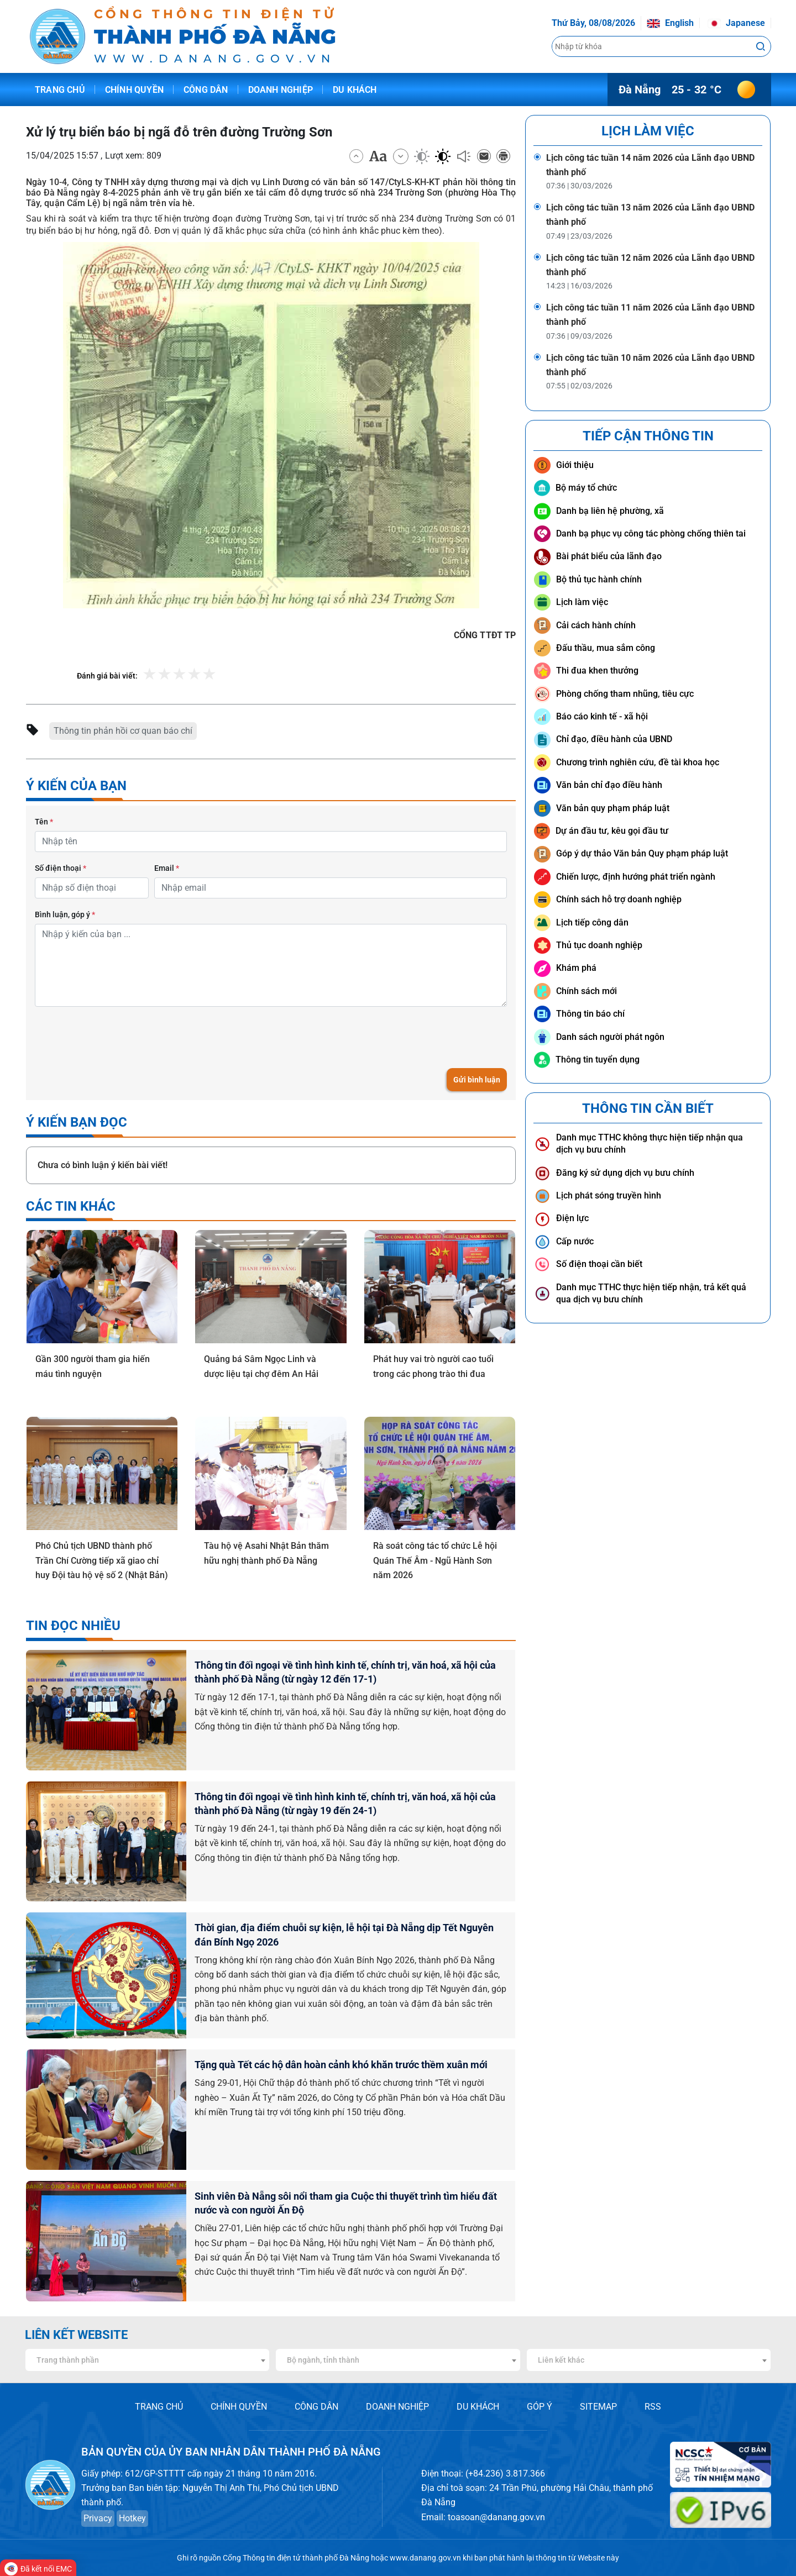 The width and height of the screenshot is (796, 2576). I want to click on Chính quyền, so click(134, 90).